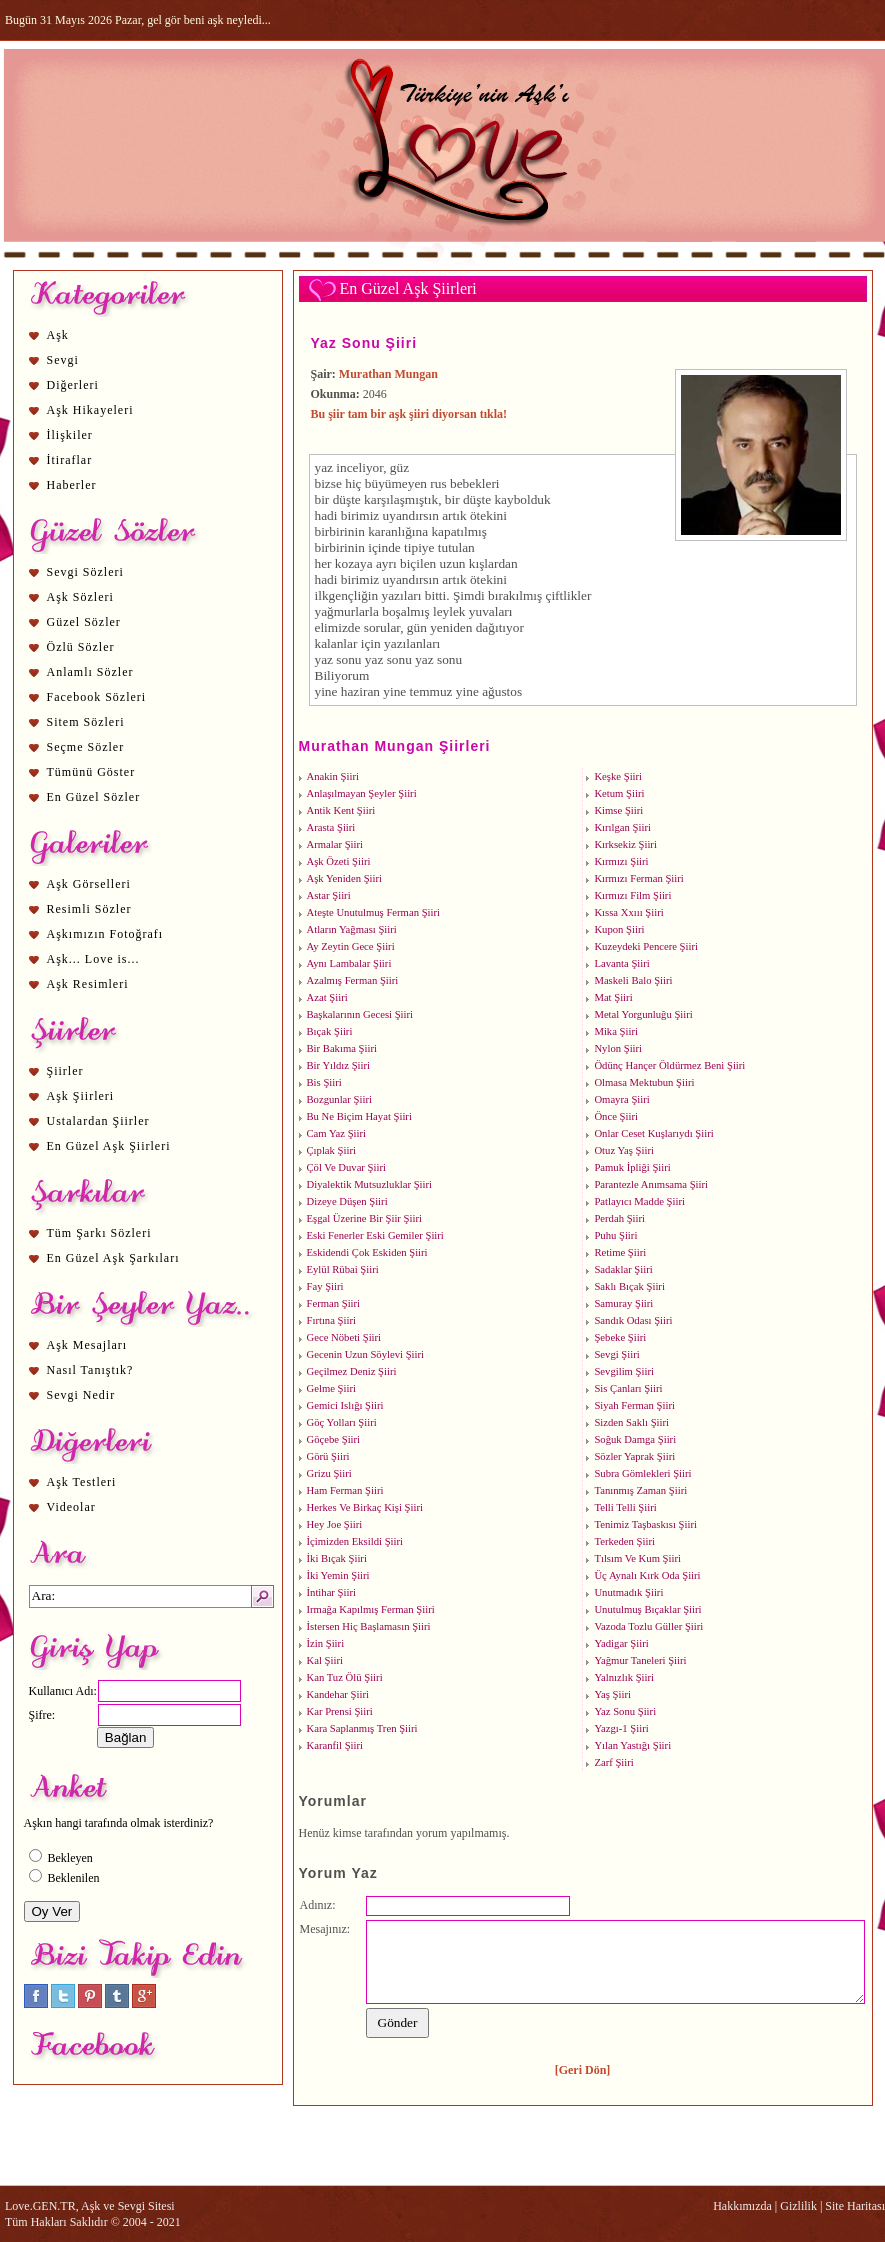 The height and width of the screenshot is (2242, 885). Describe the element at coordinates (84, 622) in the screenshot. I see `Güzel Sözler` at that location.